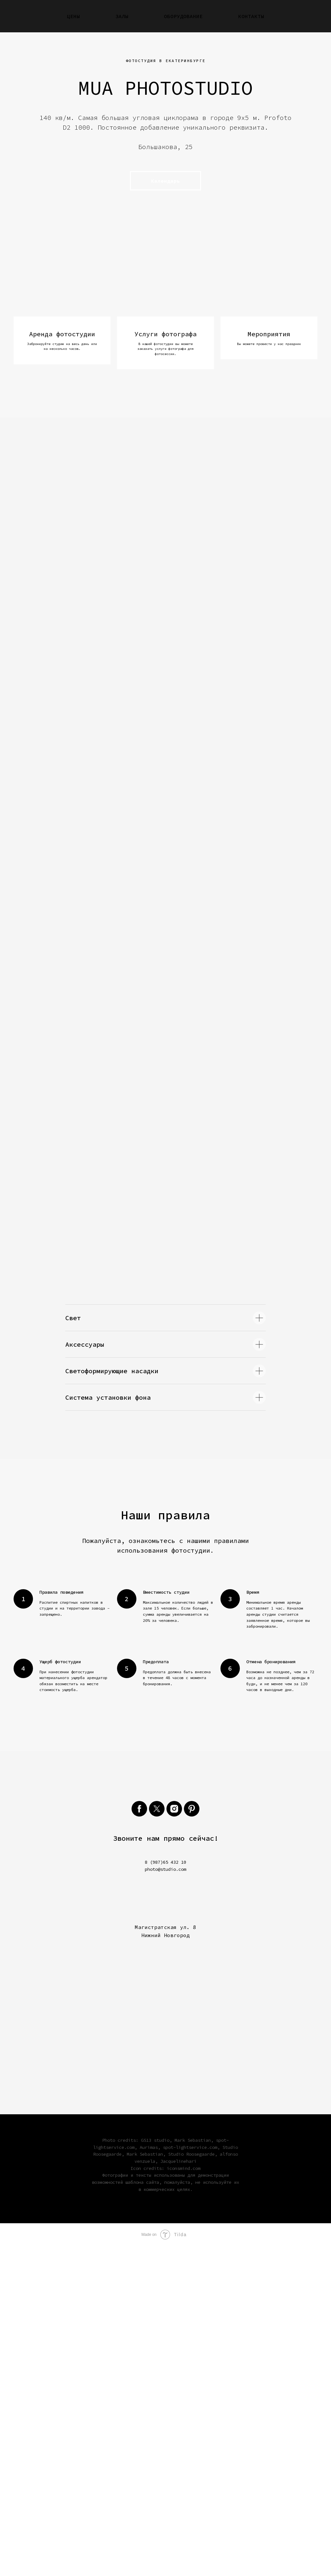 The width and height of the screenshot is (331, 2576). What do you see at coordinates (178, 2491) in the screenshot?
I see `Jacquelinehari` at bounding box center [178, 2491].